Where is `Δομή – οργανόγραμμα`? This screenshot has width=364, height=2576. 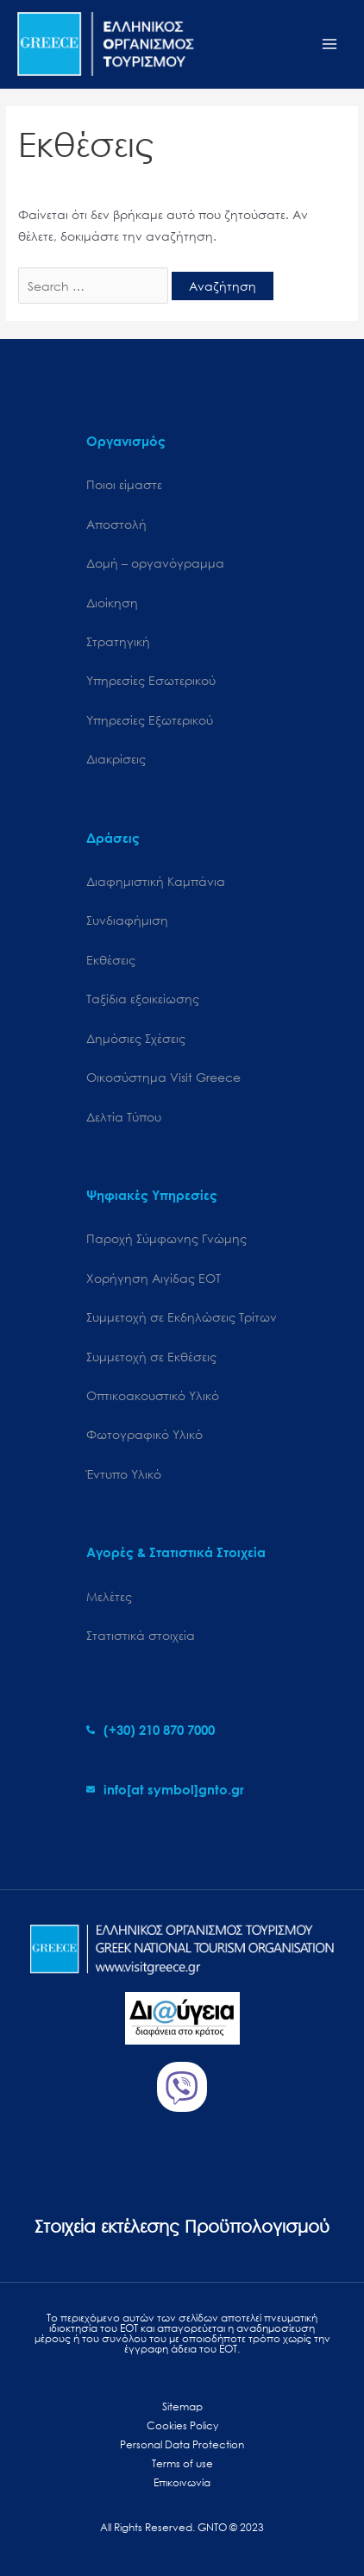 Δομή – οργανόγραμμα is located at coordinates (155, 563).